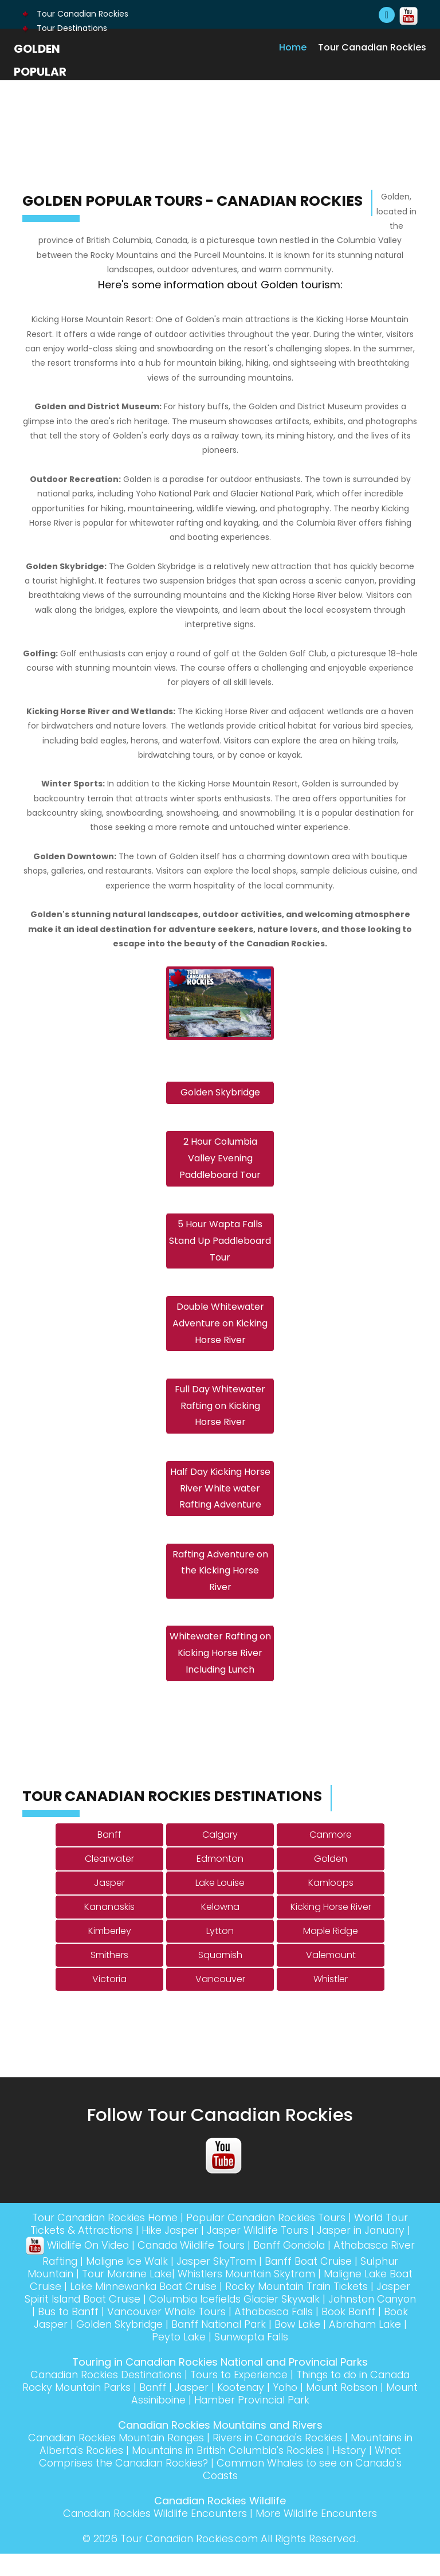 The height and width of the screenshot is (2576, 440). What do you see at coordinates (153, 2535) in the screenshot?
I see `Canadian Rockies Wildlife Encounters` at bounding box center [153, 2535].